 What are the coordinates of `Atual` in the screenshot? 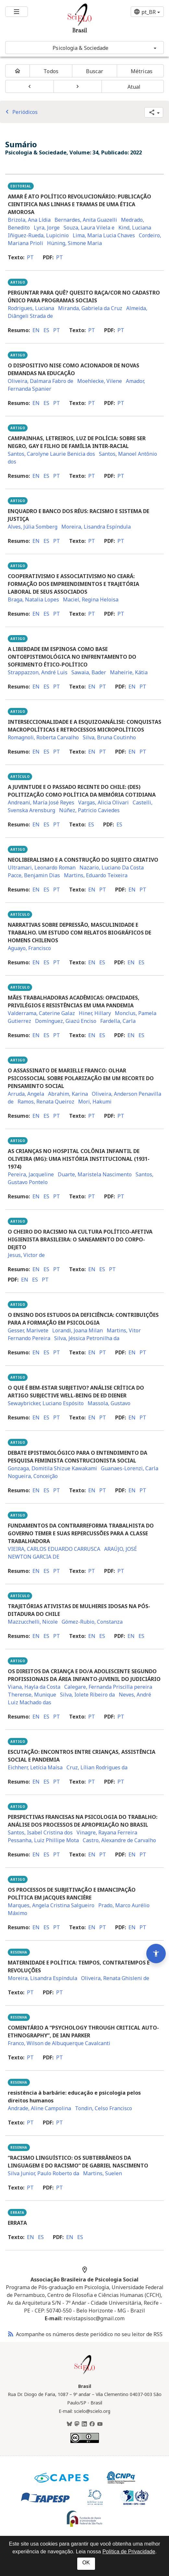 It's located at (134, 86).